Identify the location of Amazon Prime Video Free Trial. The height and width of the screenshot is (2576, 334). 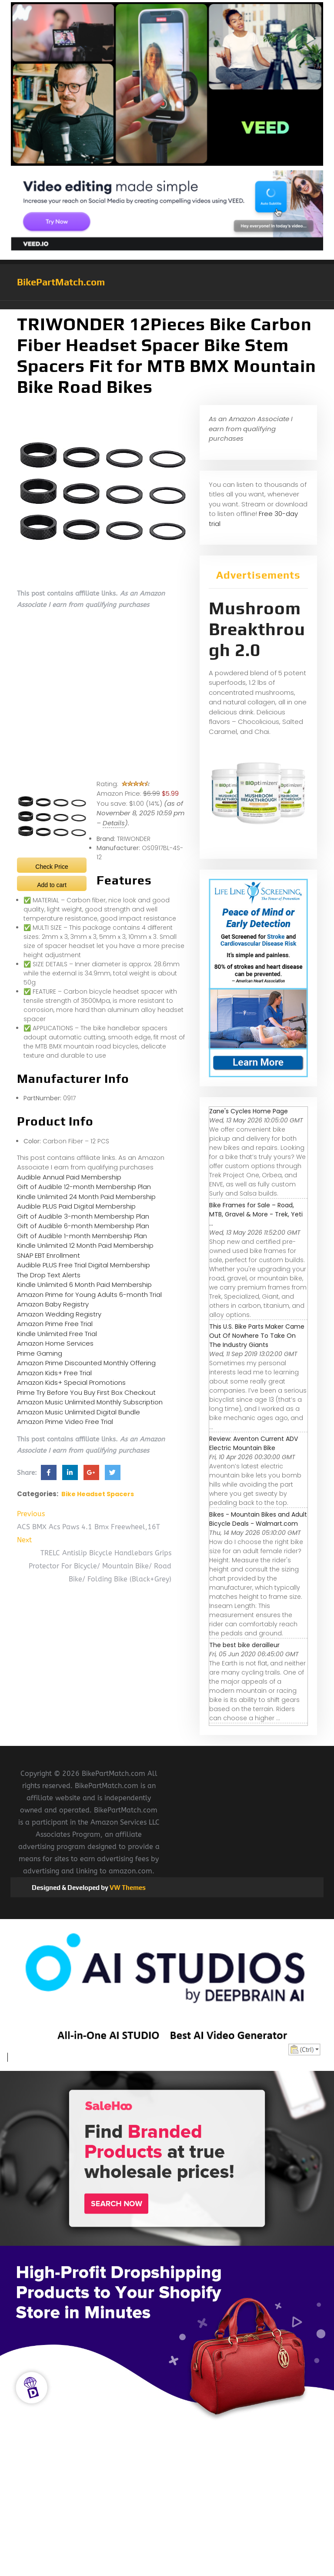
(65, 1421).